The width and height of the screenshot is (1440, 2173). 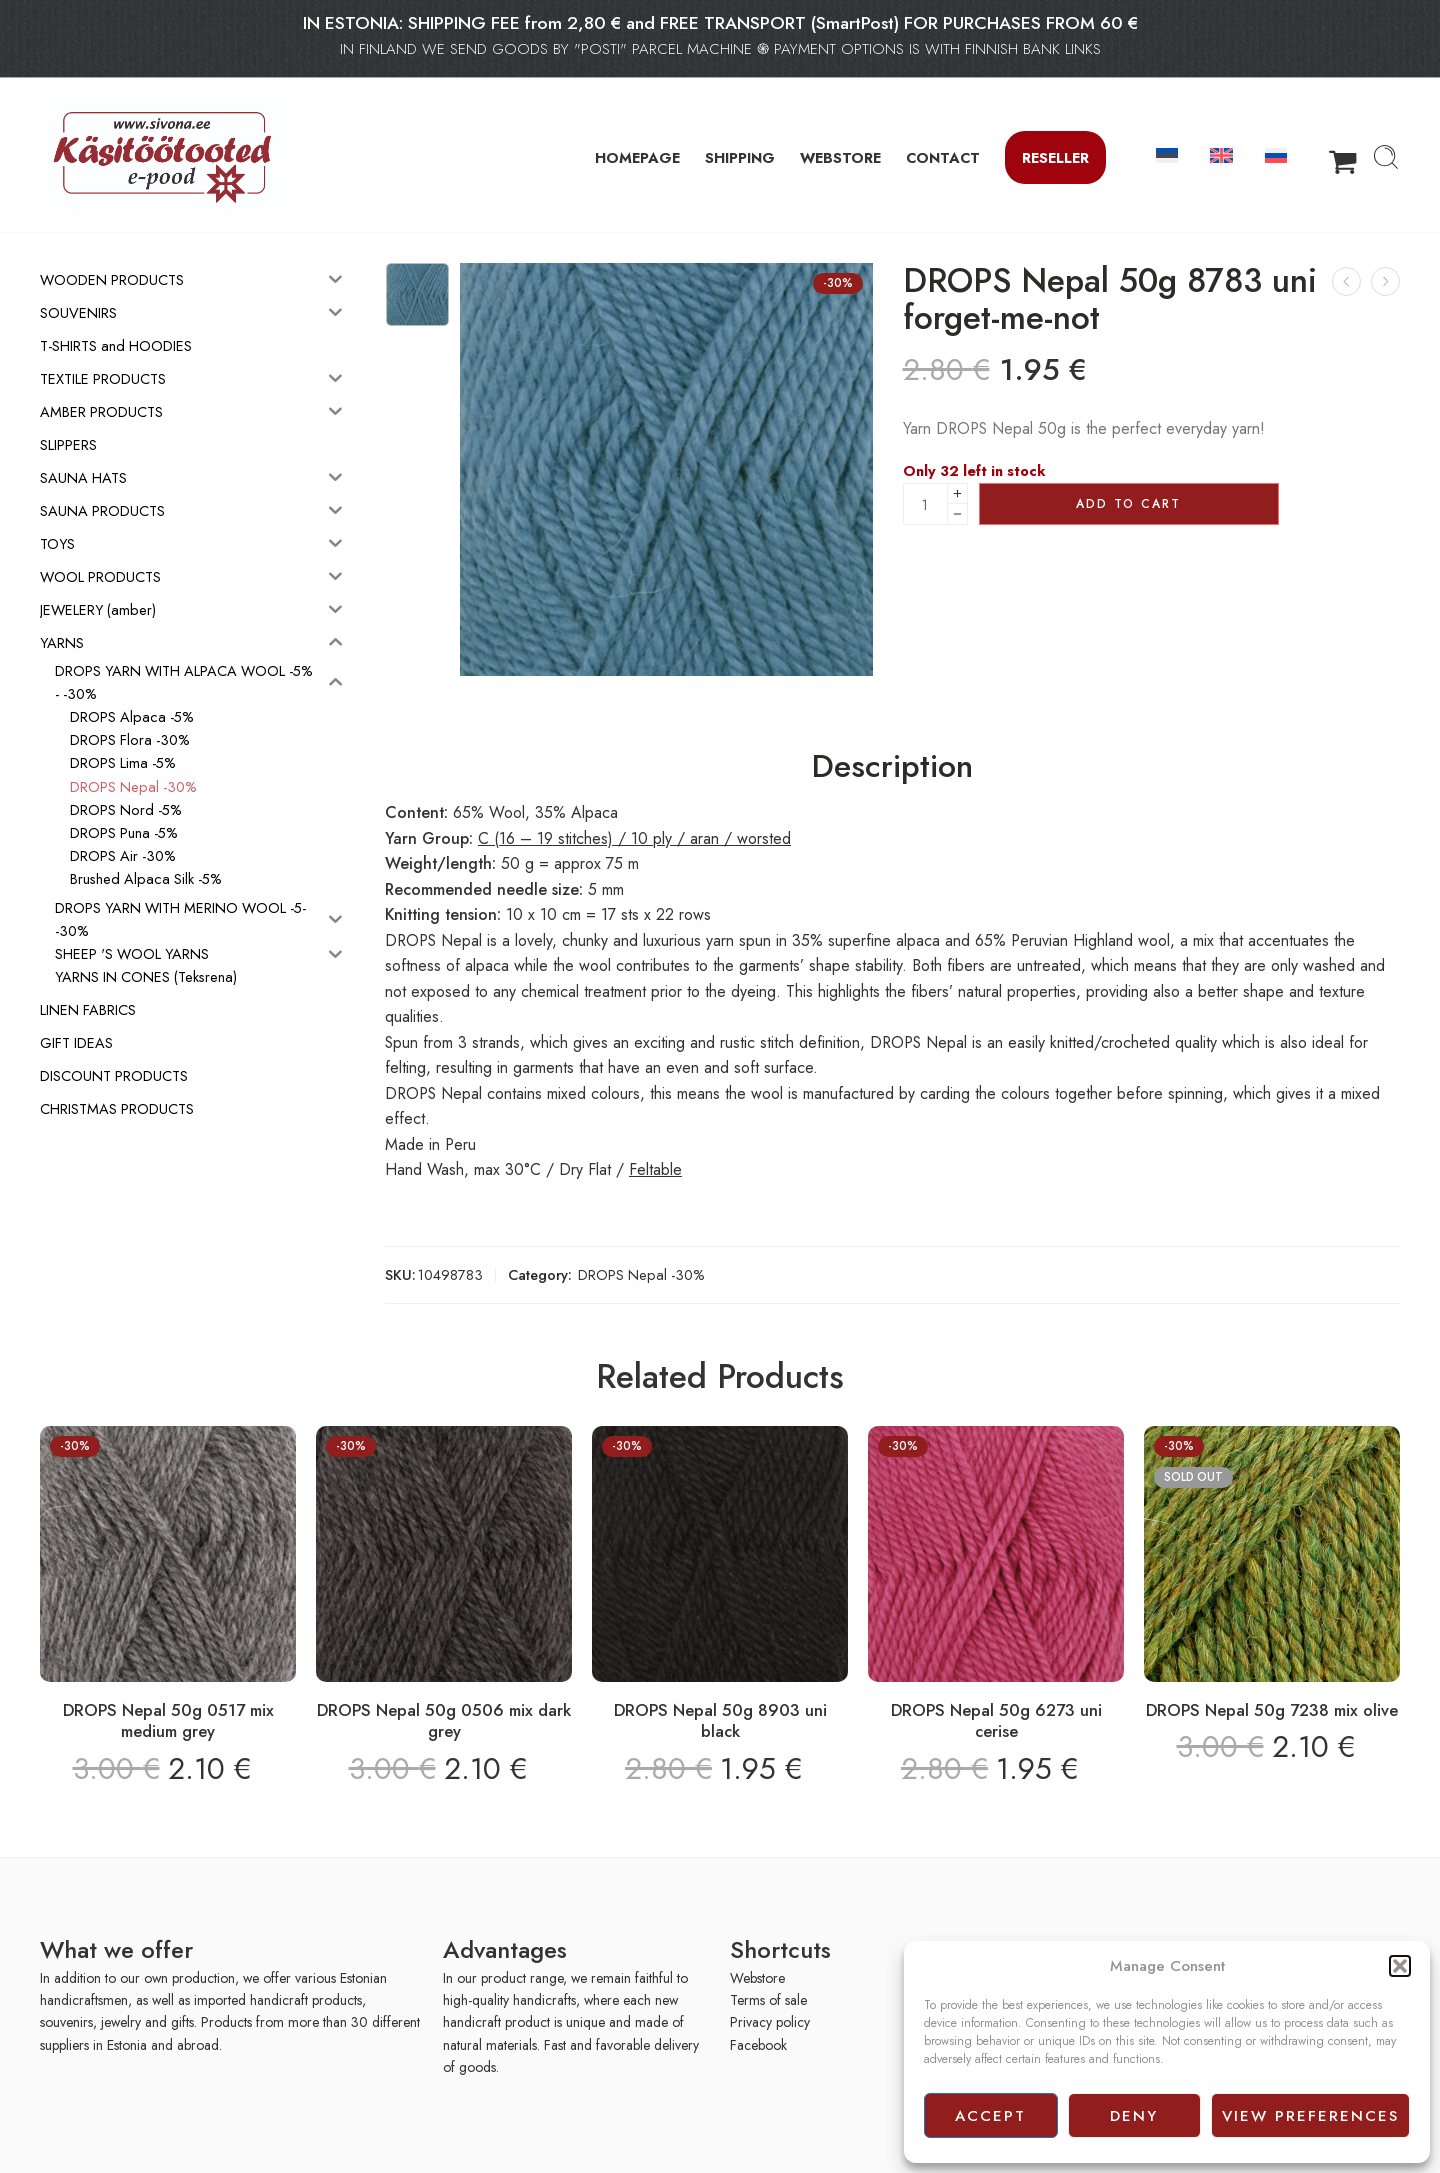 What do you see at coordinates (925, 504) in the screenshot?
I see `[Product quantity]` at bounding box center [925, 504].